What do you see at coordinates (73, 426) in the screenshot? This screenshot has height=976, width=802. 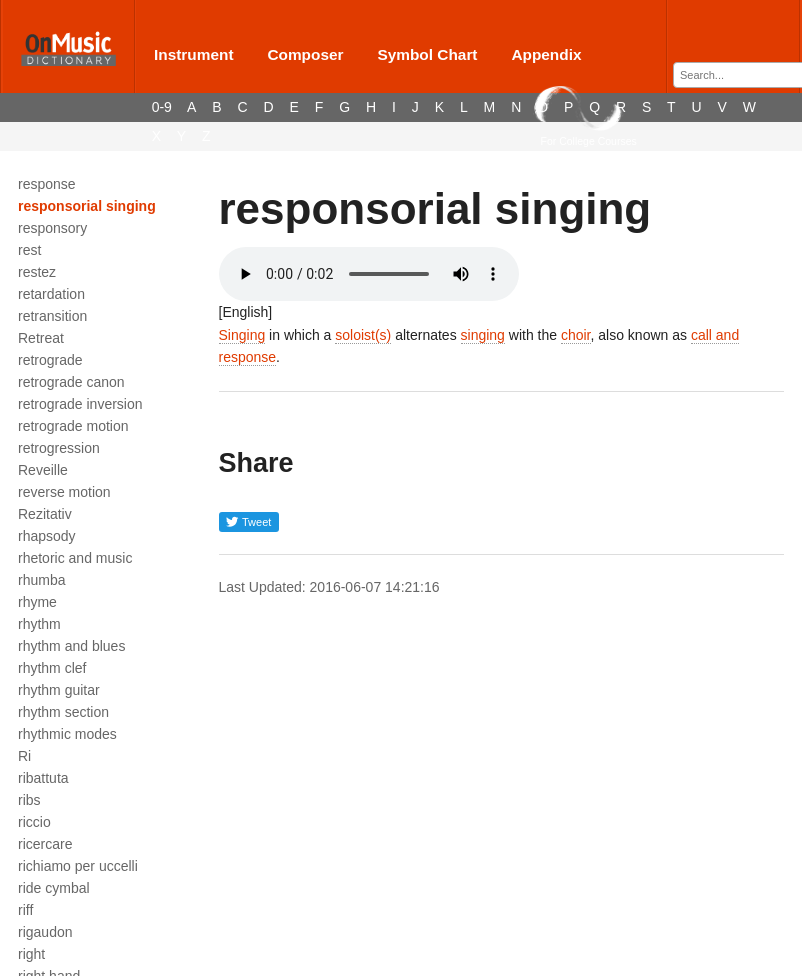 I see `retrograde motion` at bounding box center [73, 426].